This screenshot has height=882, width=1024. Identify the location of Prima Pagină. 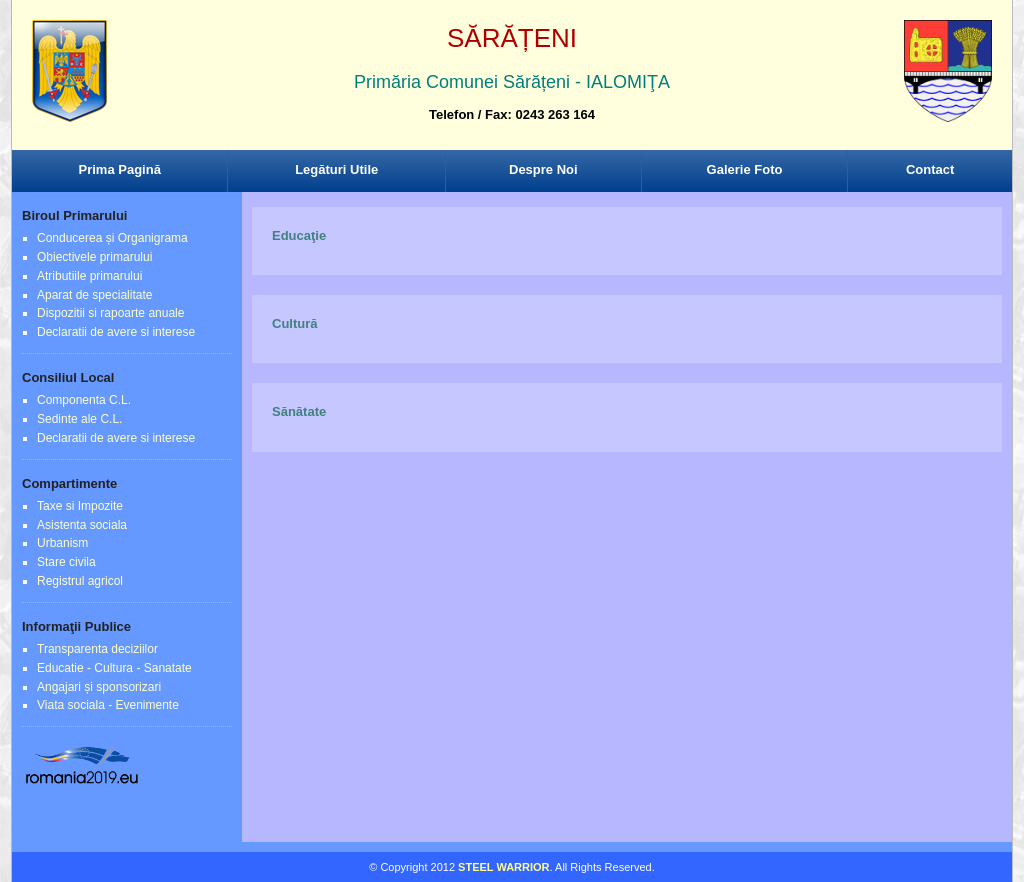
(120, 169).